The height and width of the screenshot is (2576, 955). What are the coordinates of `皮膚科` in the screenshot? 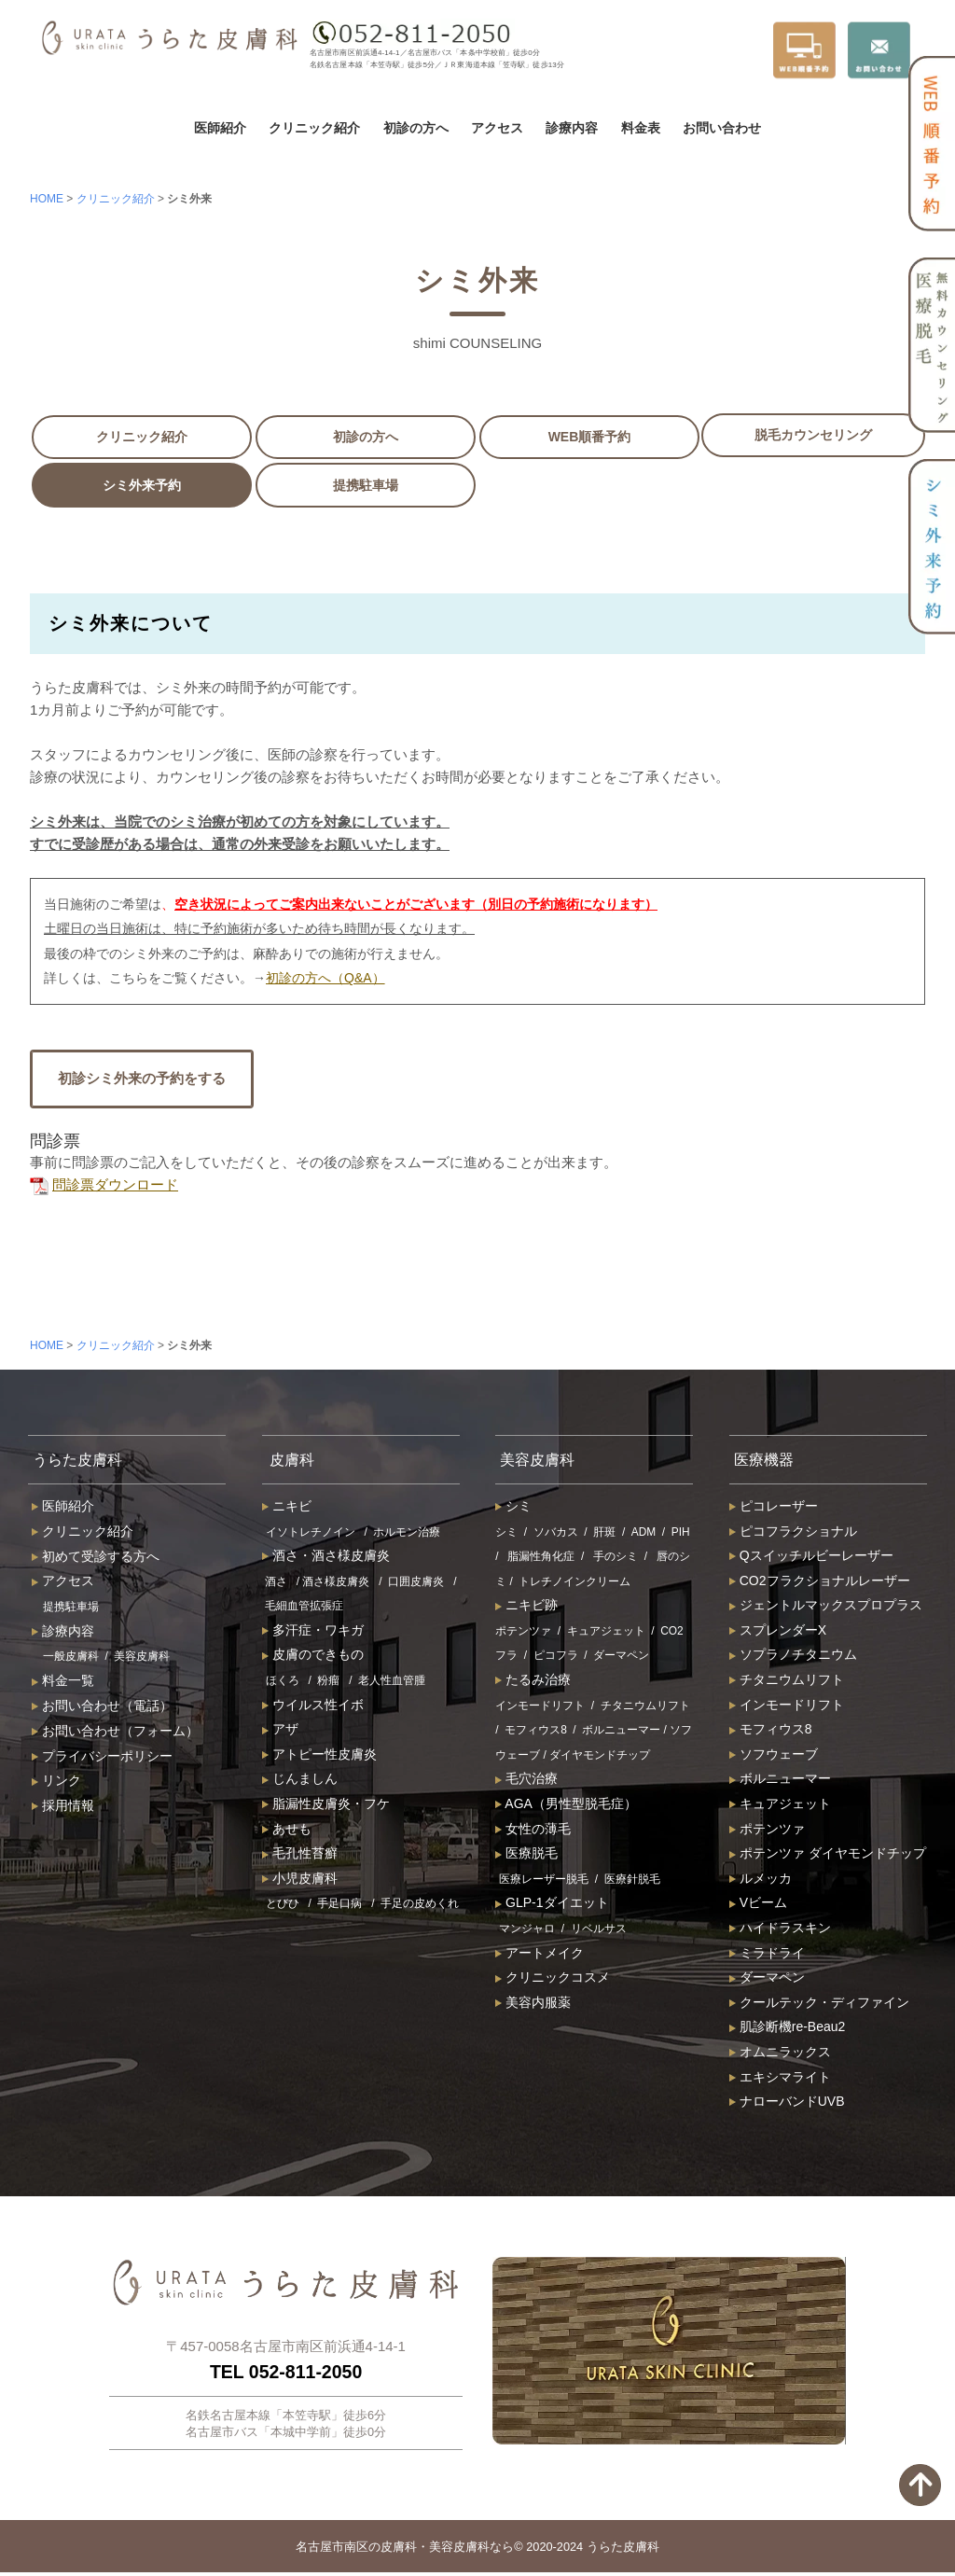 It's located at (295, 1461).